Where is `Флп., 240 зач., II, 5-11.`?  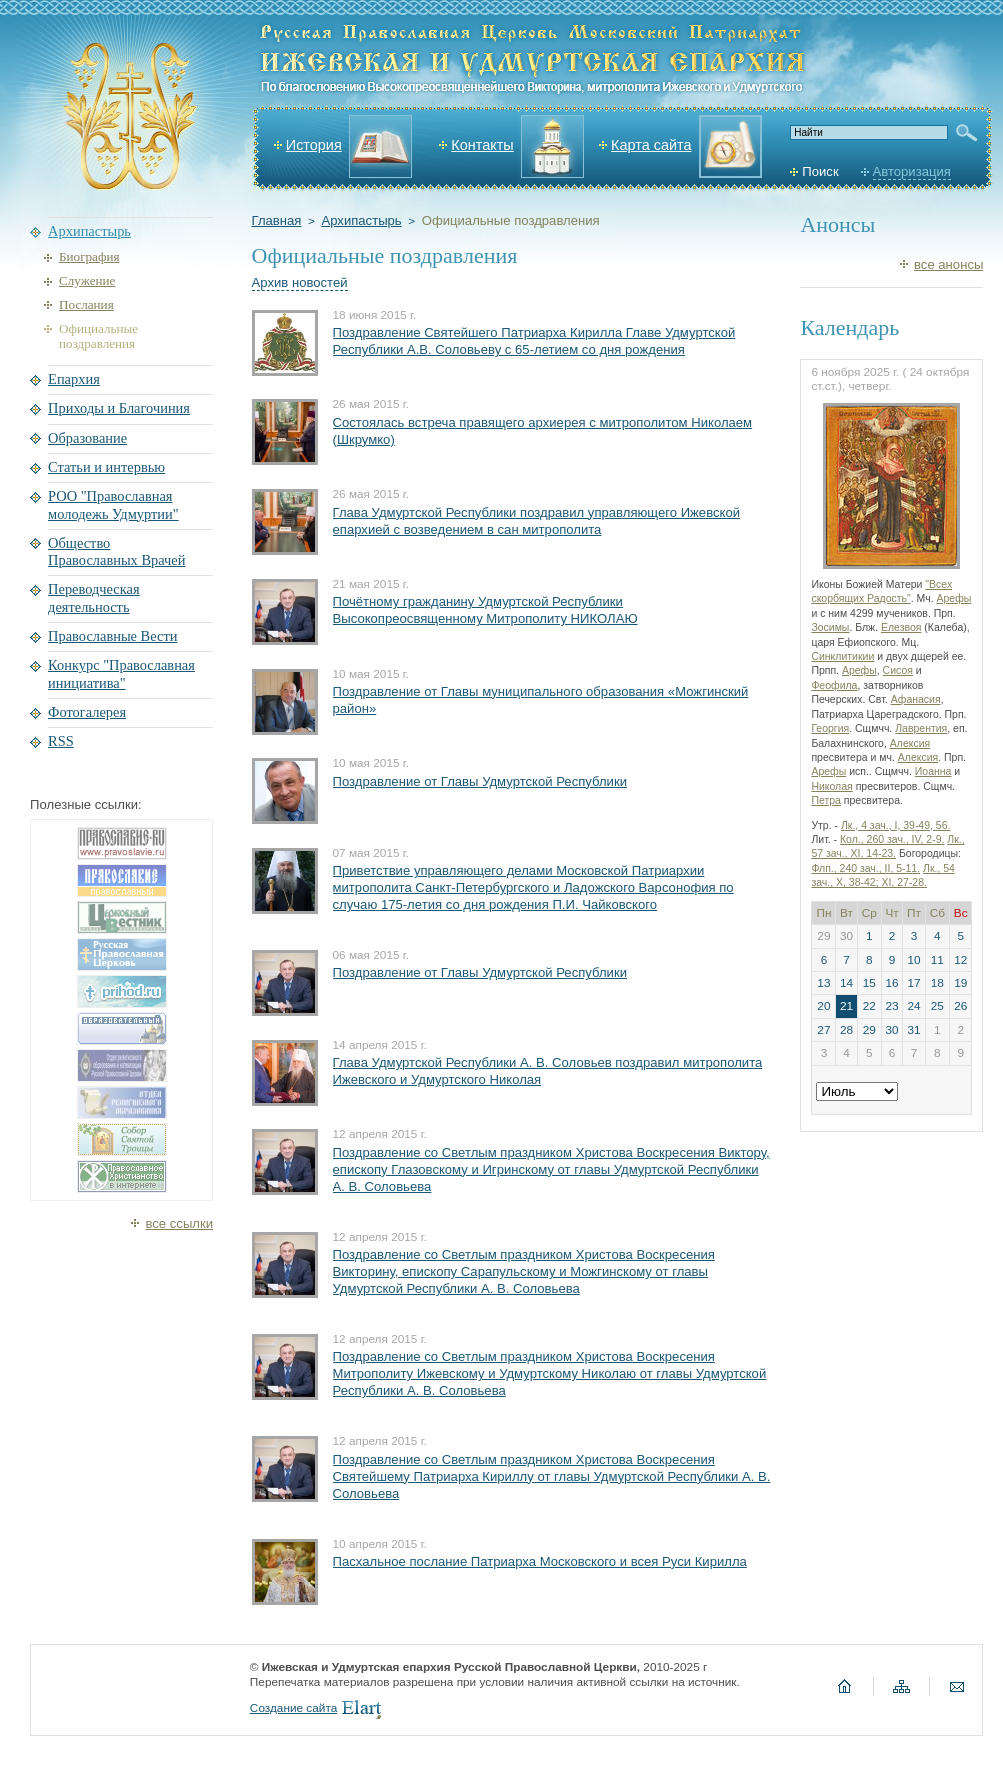
Флп., 240 зач., II, 5-11. is located at coordinates (865, 868).